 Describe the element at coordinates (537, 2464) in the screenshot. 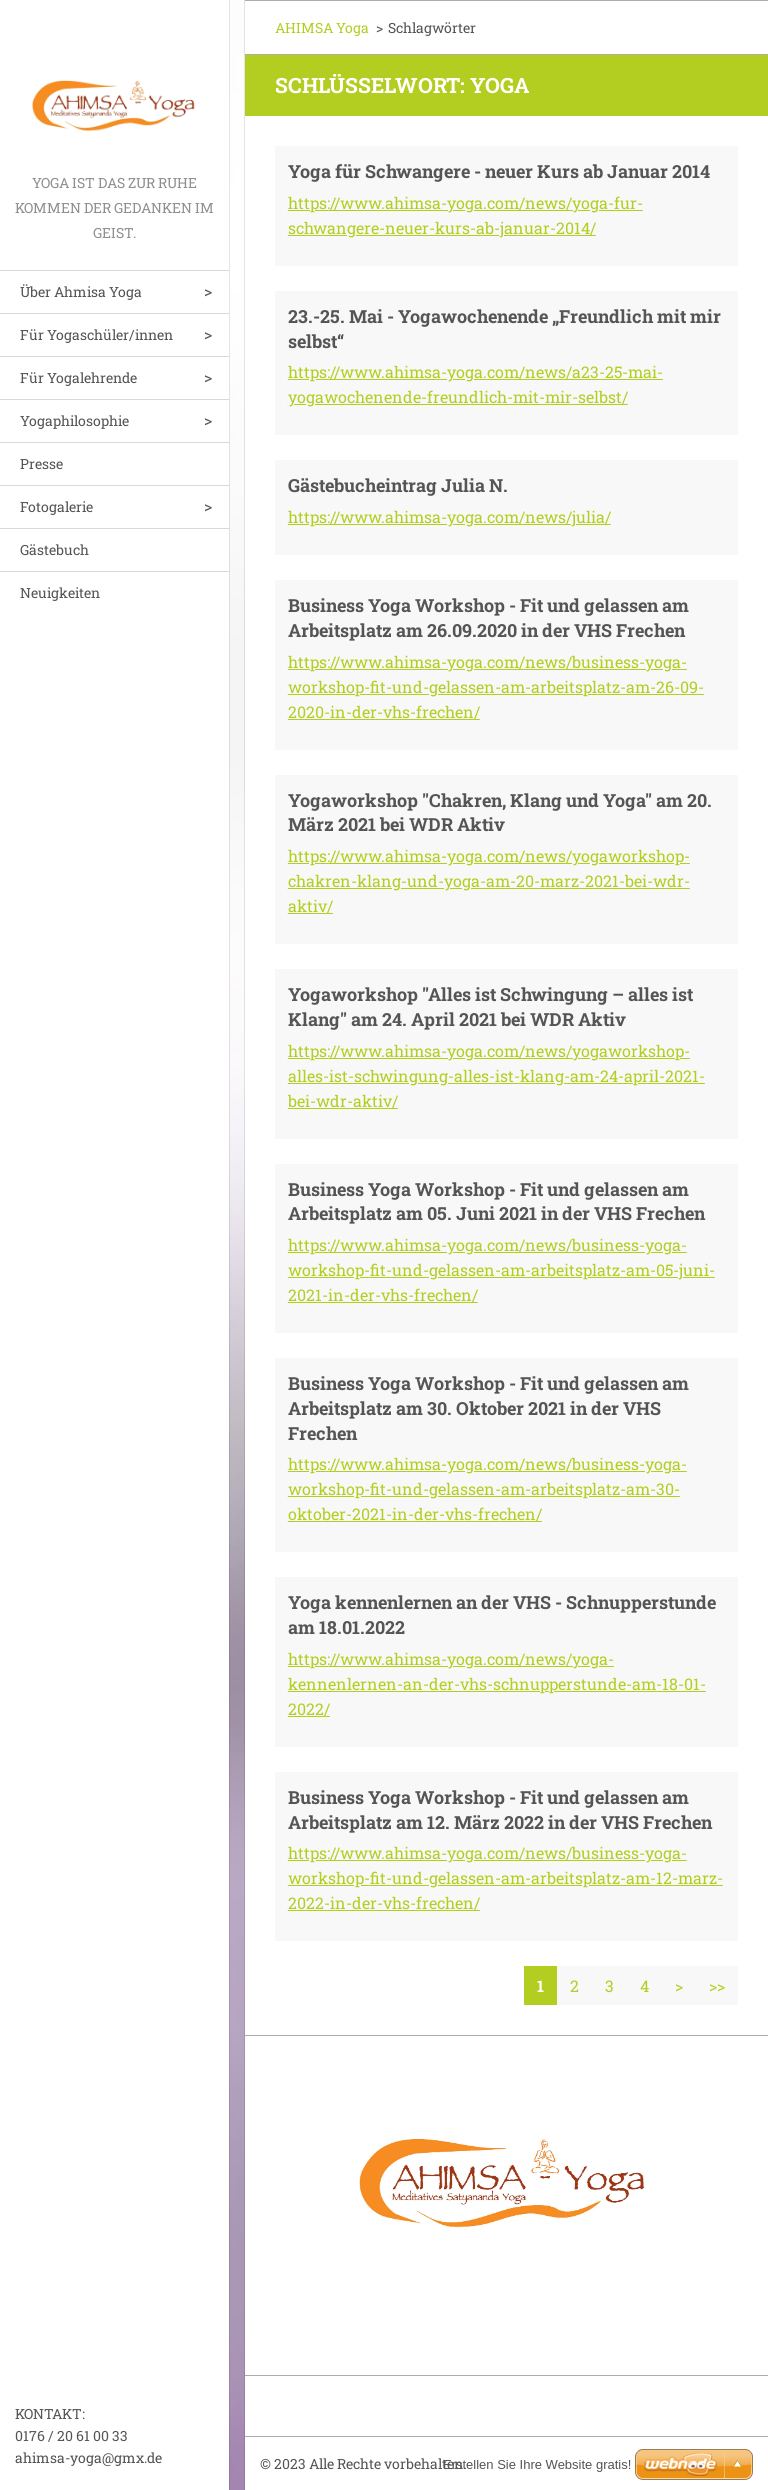

I see `Erstellen Sie Ihre Website gratis!` at that location.